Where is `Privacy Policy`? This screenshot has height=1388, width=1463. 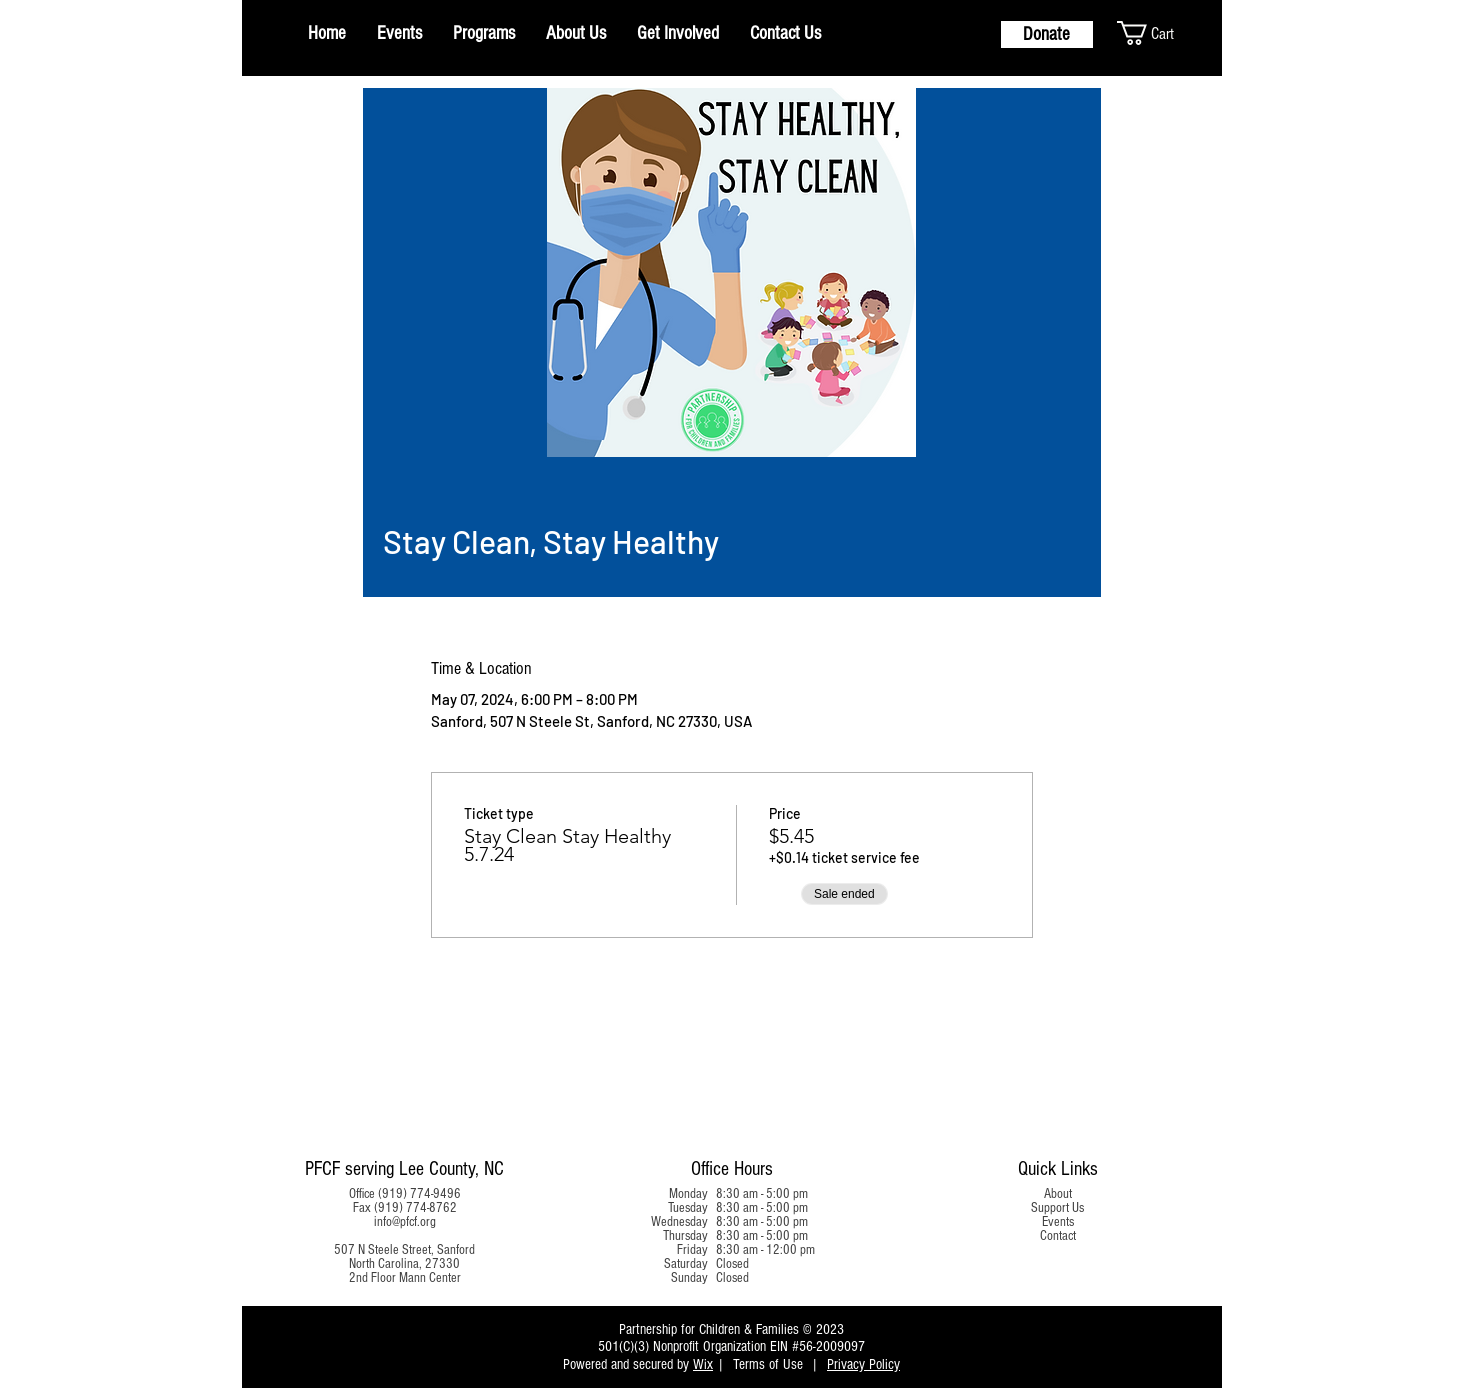
Privacy Policy is located at coordinates (863, 1364).